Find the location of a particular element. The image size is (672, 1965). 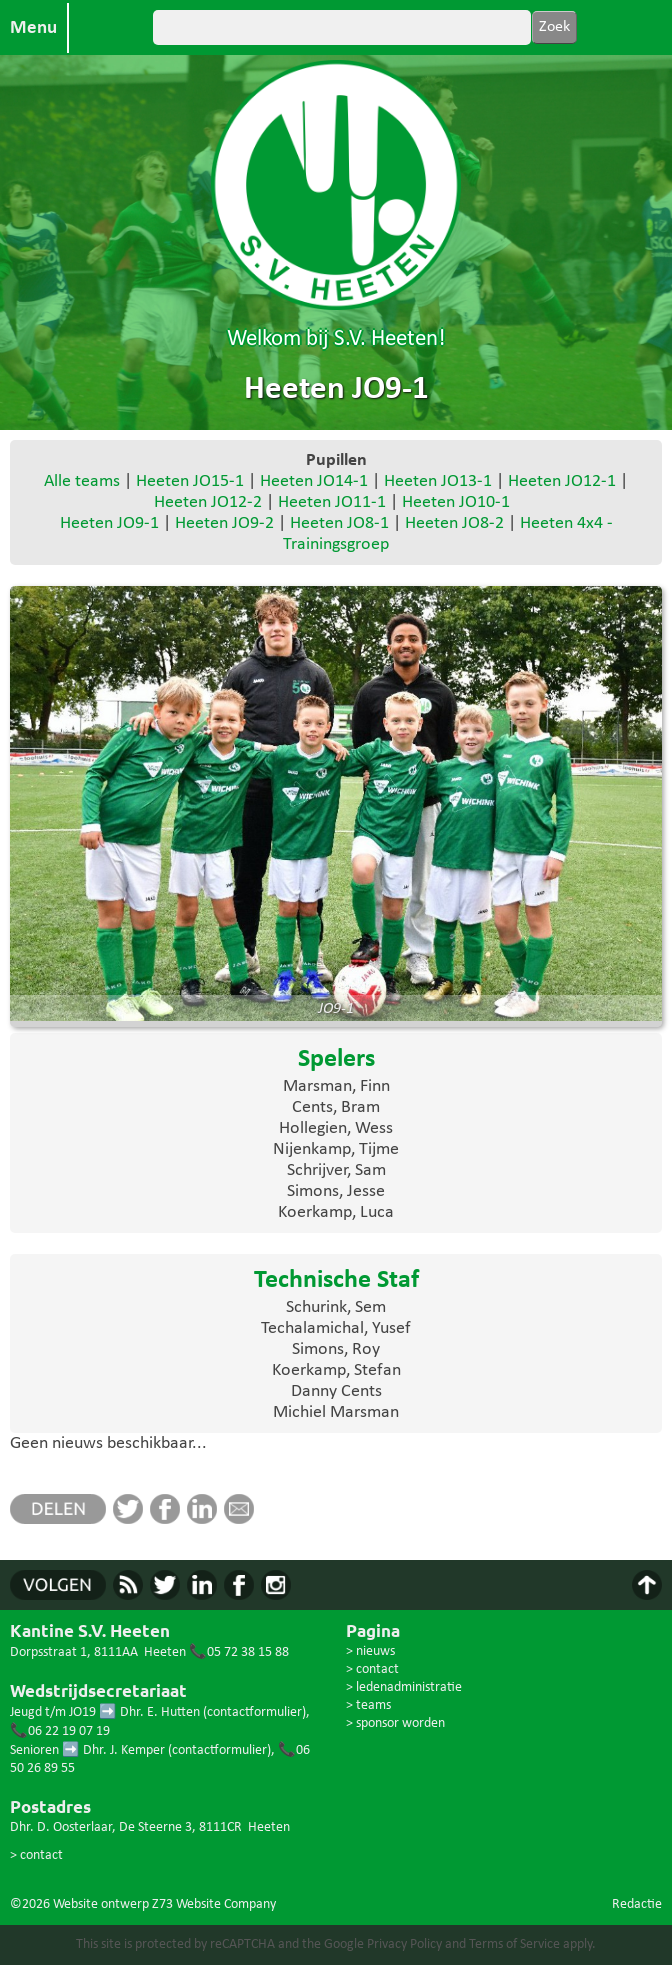

Heeten JO13-1 is located at coordinates (438, 481).